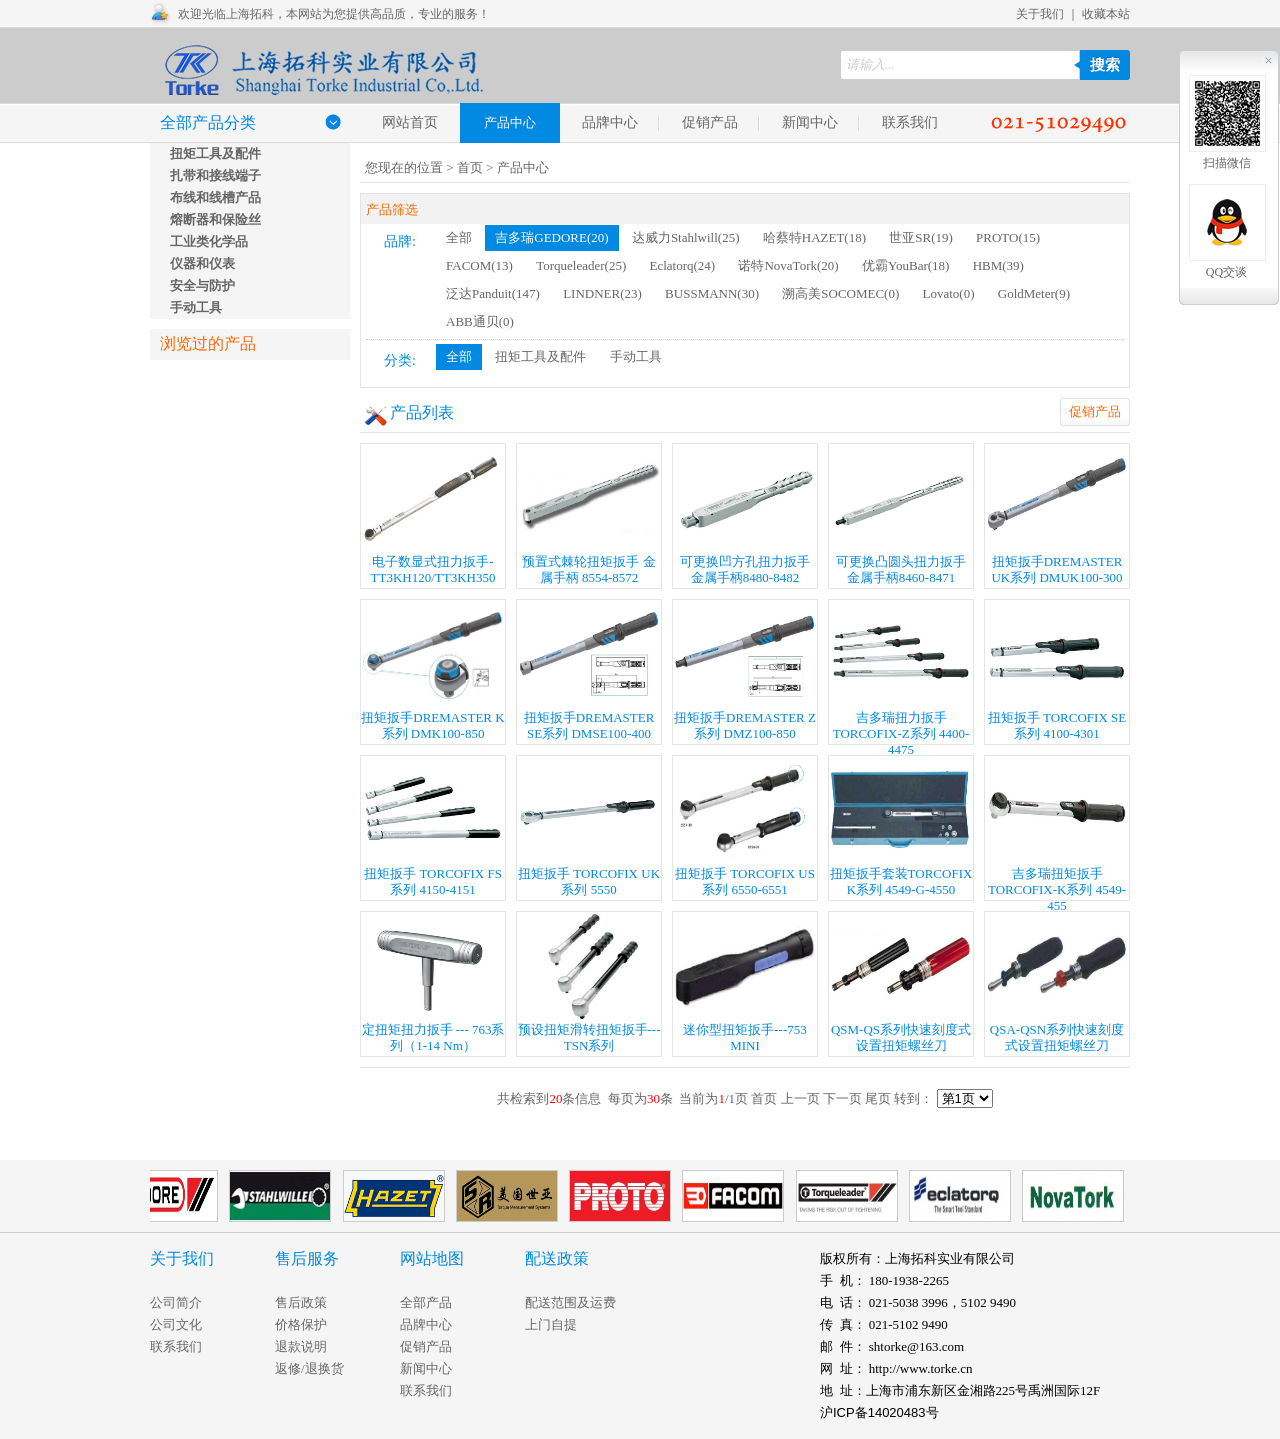 This screenshot has width=1280, height=1439. What do you see at coordinates (921, 237) in the screenshot?
I see `世亚SR(19)` at bounding box center [921, 237].